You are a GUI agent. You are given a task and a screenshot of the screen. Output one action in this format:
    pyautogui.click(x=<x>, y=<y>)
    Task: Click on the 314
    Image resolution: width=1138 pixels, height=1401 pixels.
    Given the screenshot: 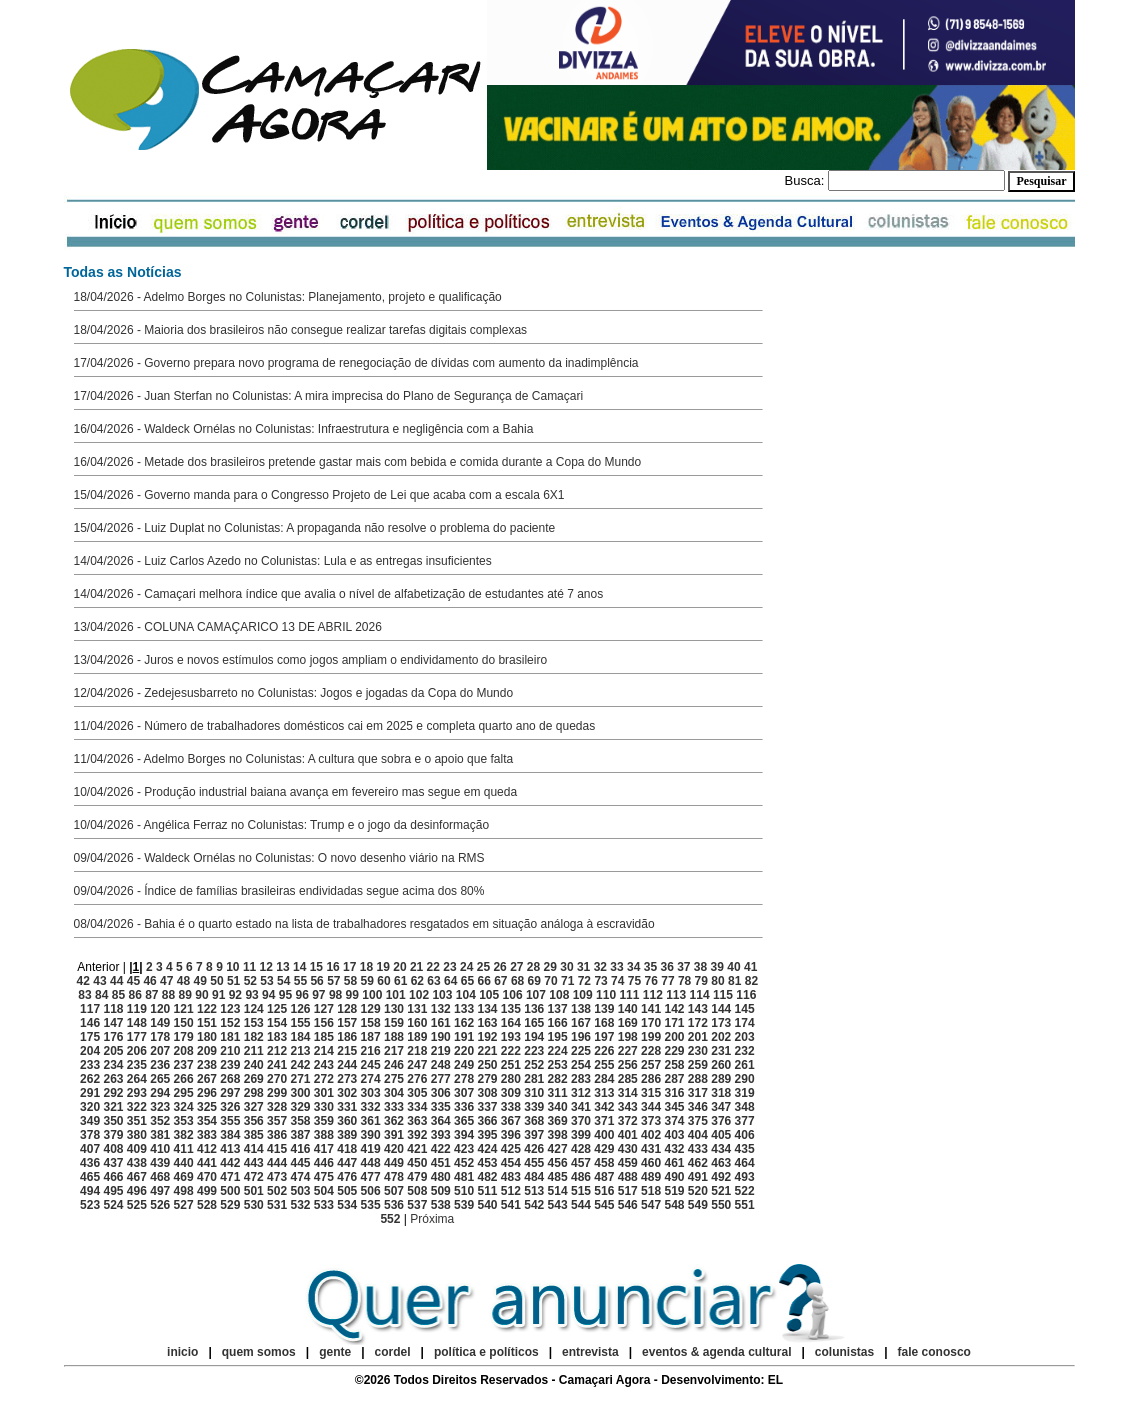 What is the action you would take?
    pyautogui.click(x=628, y=1093)
    